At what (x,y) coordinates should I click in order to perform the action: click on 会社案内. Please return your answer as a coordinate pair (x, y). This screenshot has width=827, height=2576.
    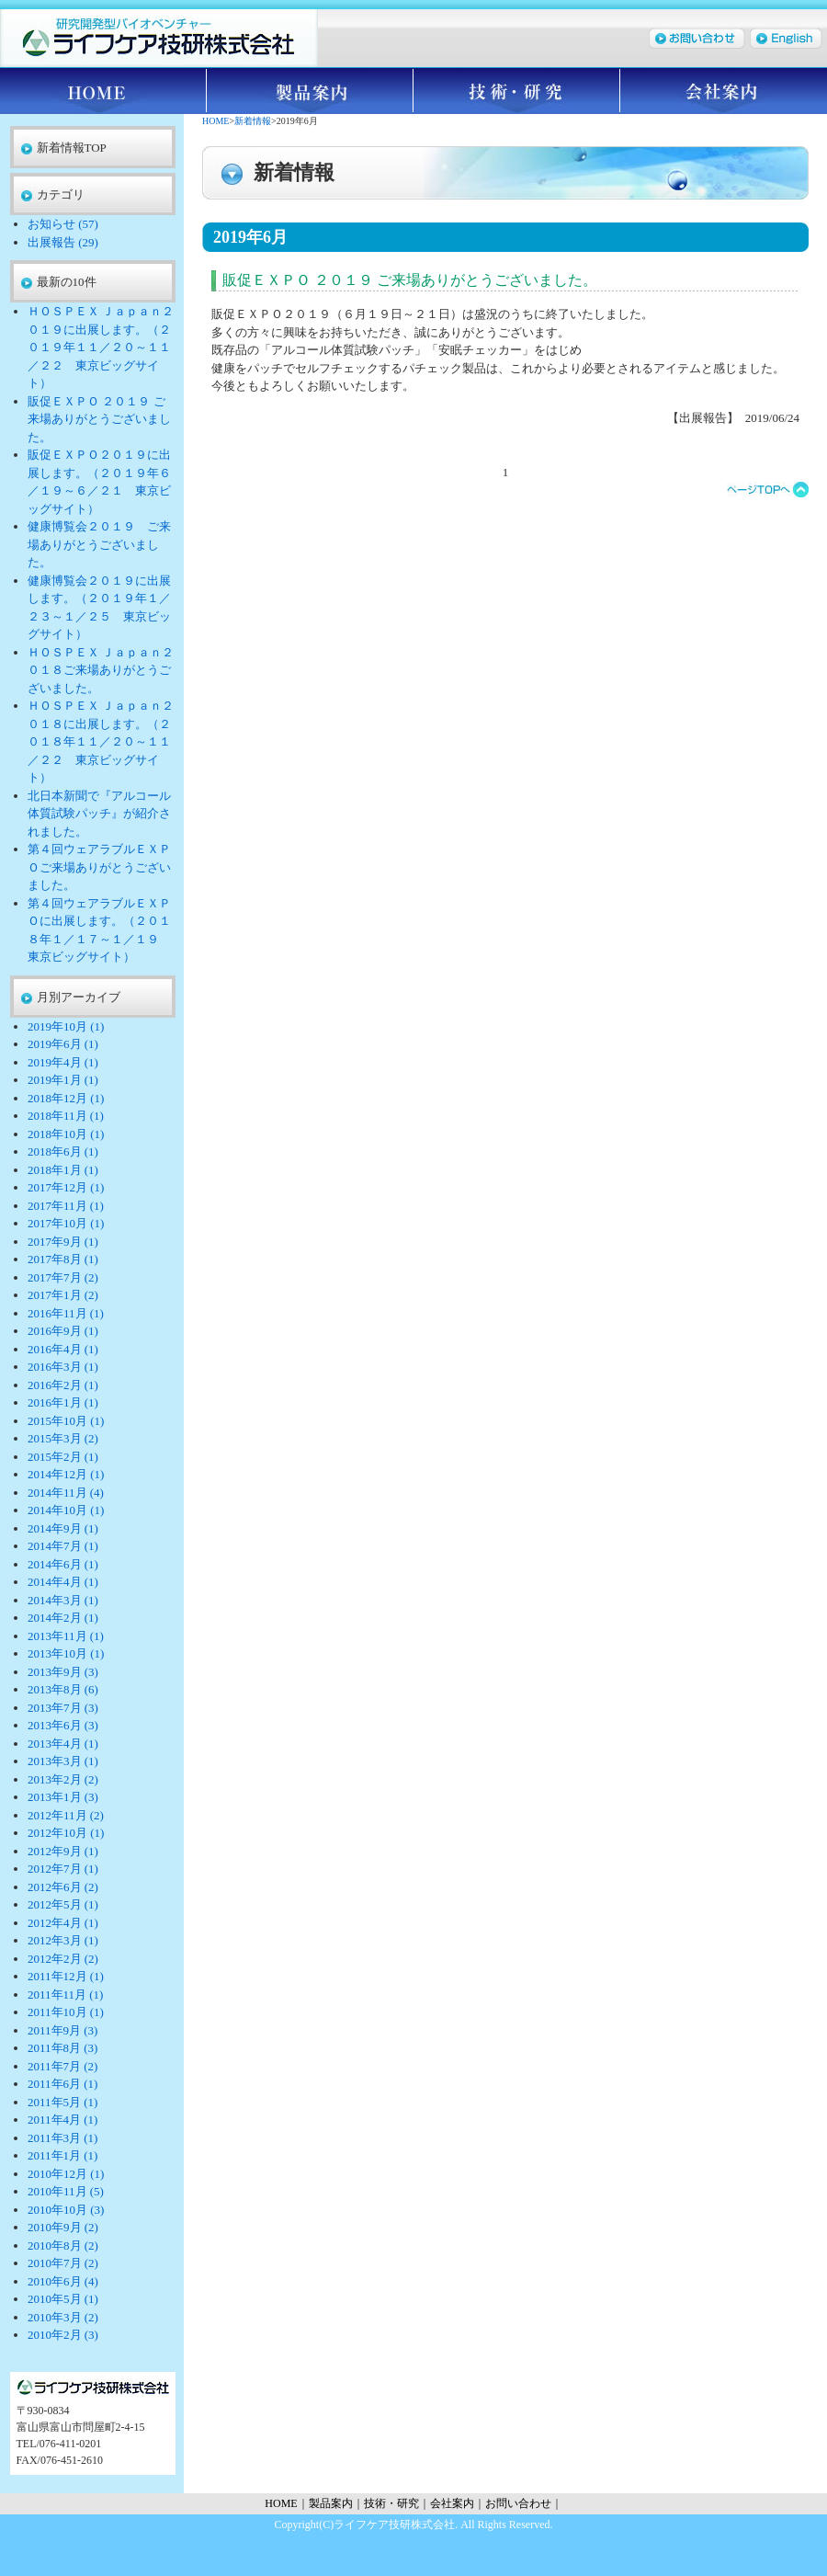
    Looking at the image, I should click on (723, 91).